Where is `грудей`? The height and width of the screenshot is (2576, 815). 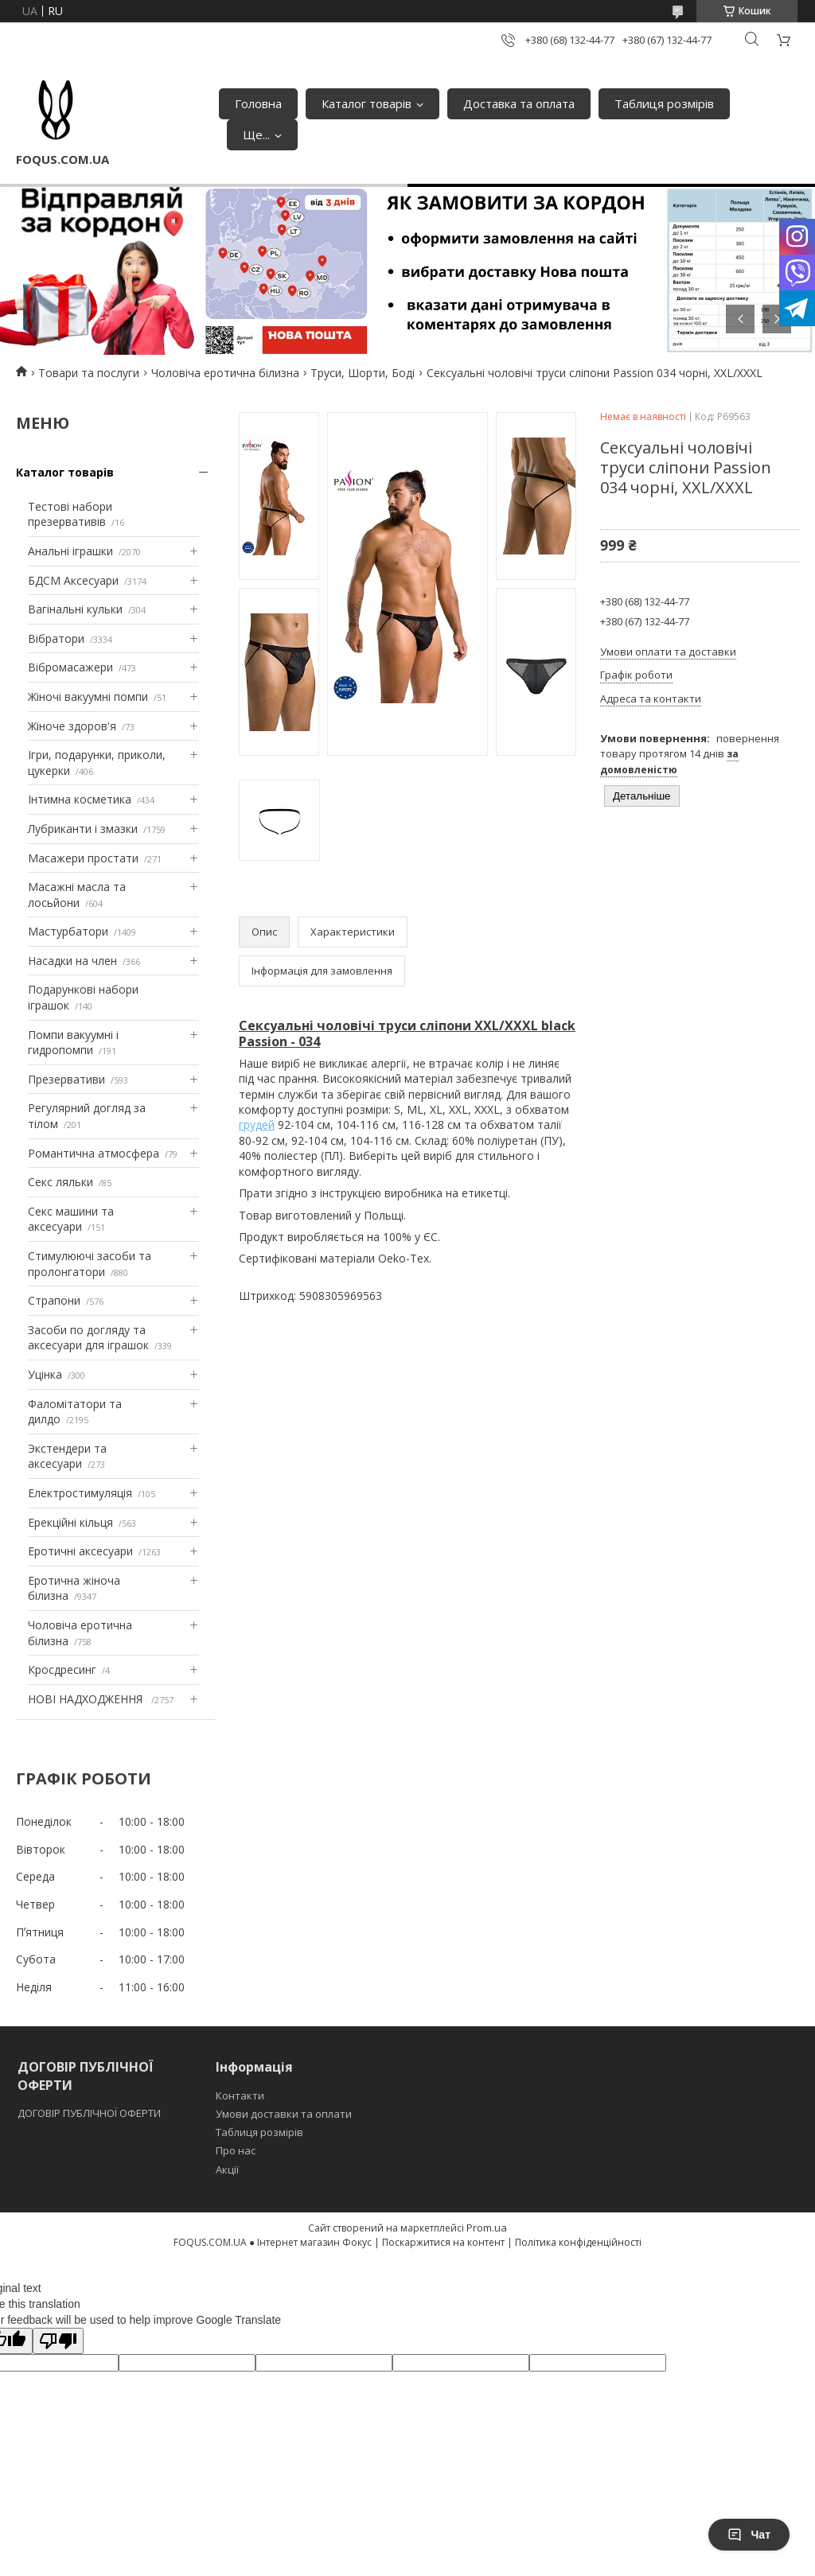
грудей is located at coordinates (257, 1124).